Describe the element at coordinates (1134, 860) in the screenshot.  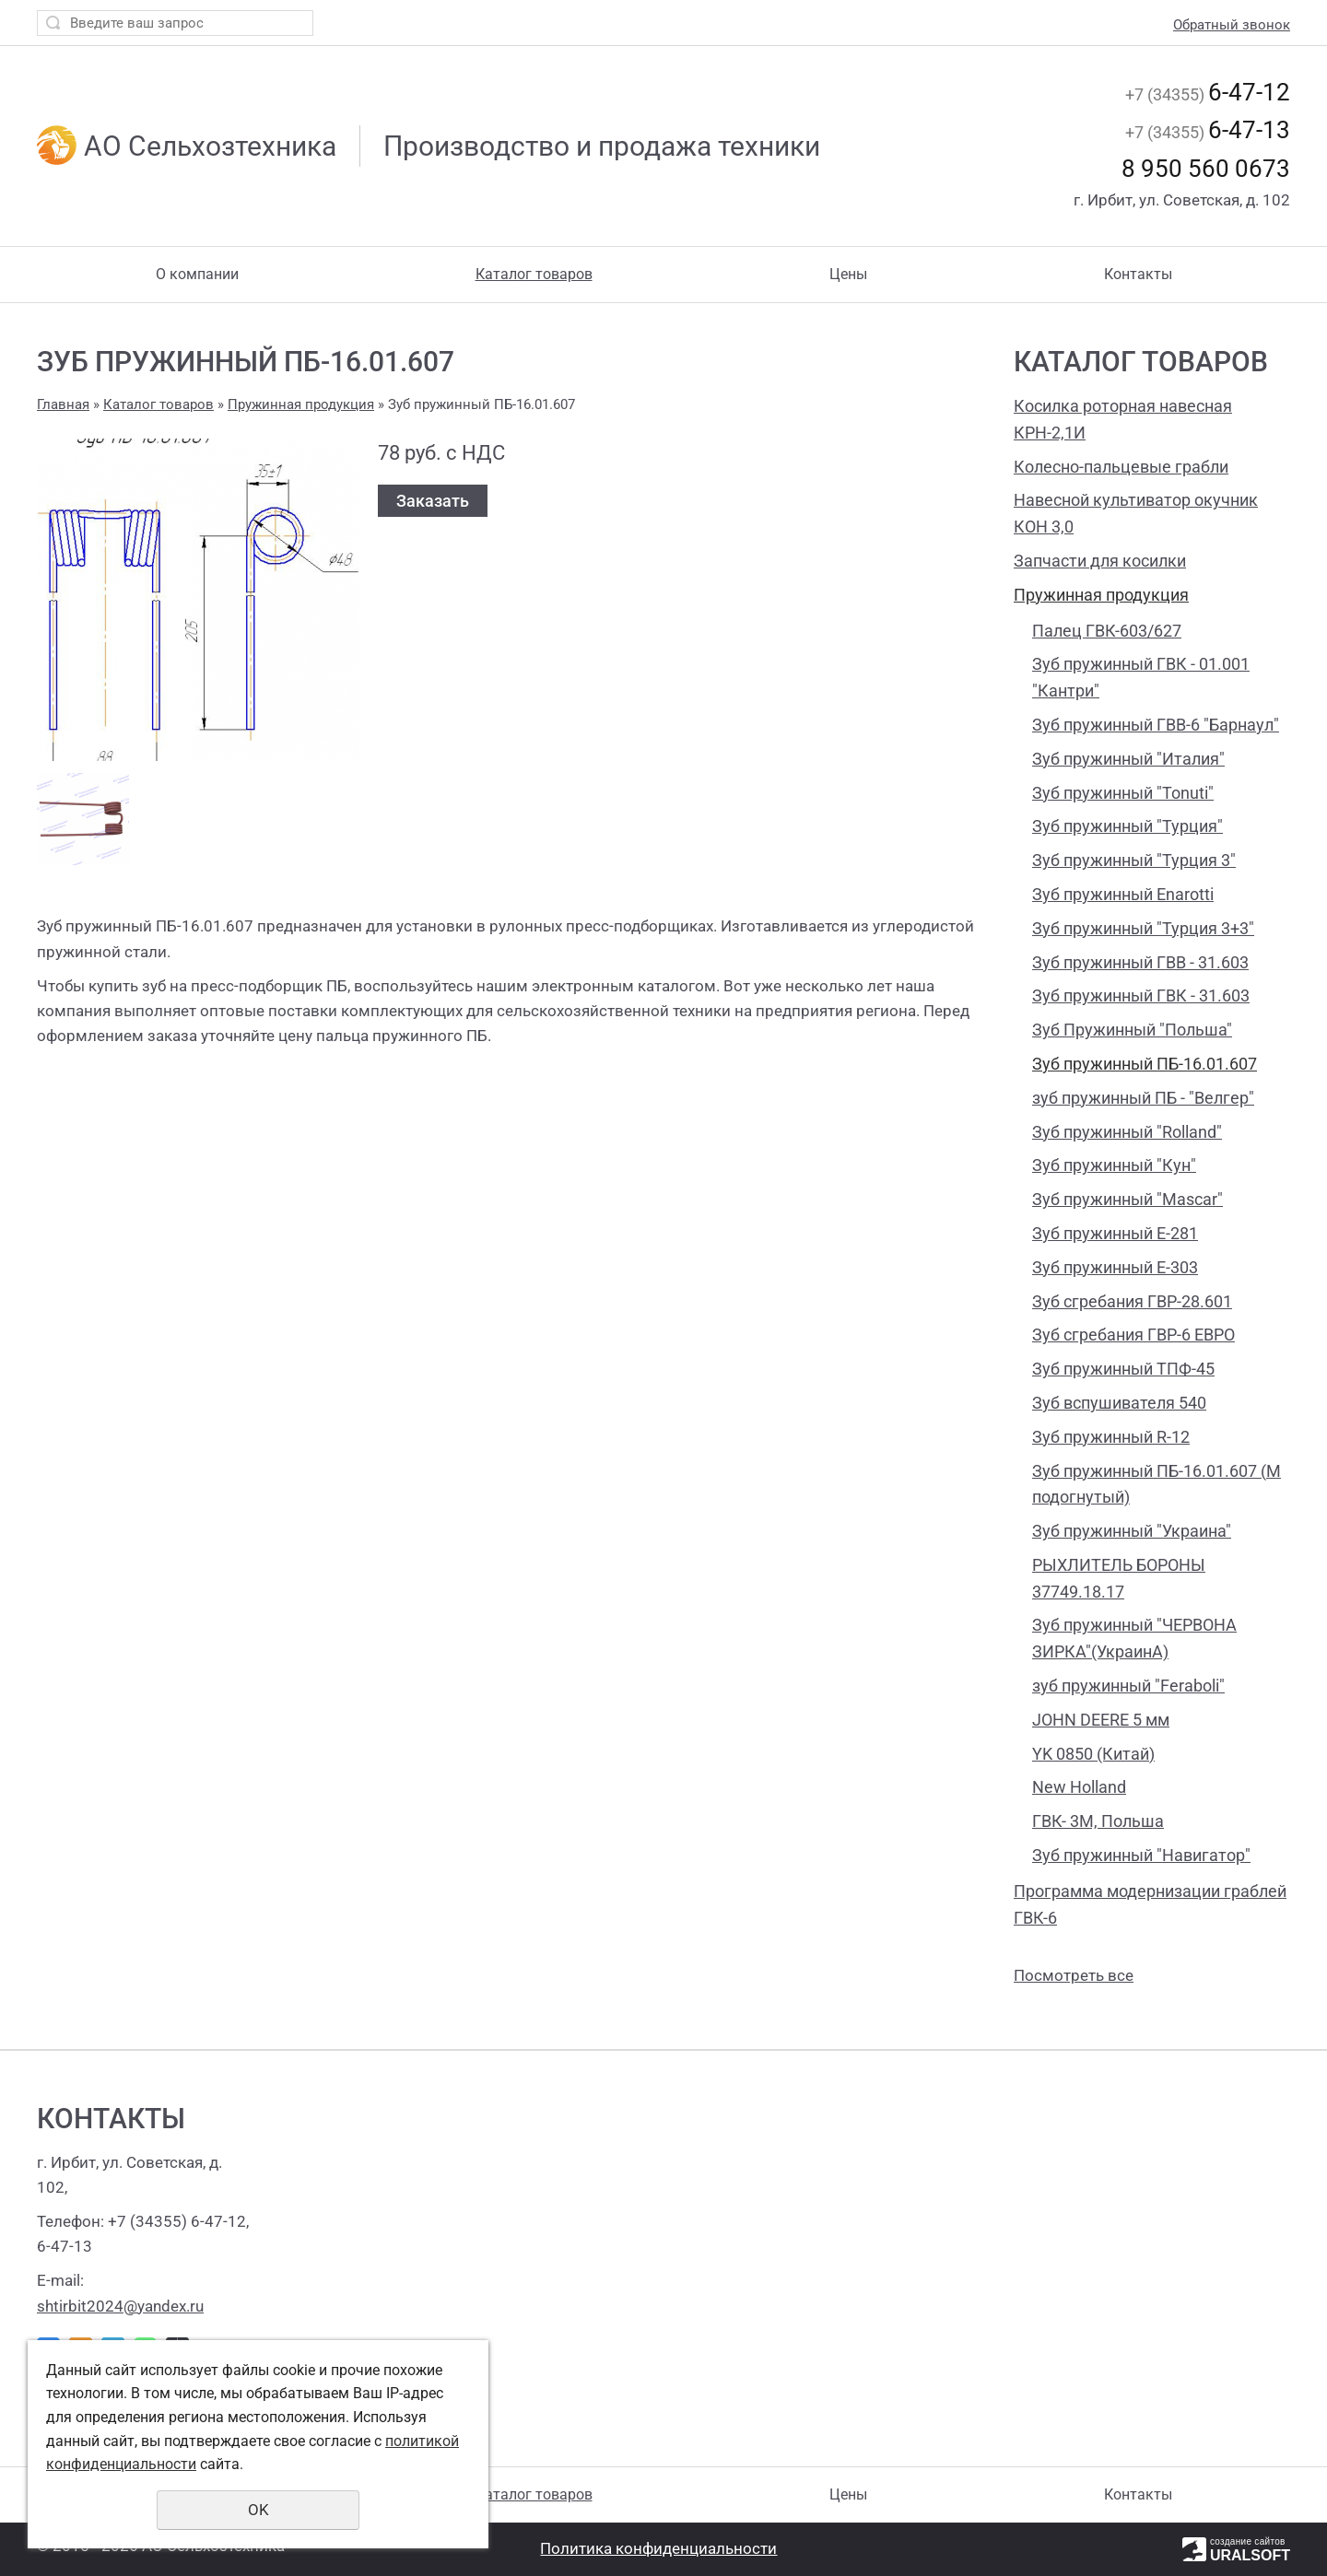
I see `Зуб пружинный "Турция 3"` at that location.